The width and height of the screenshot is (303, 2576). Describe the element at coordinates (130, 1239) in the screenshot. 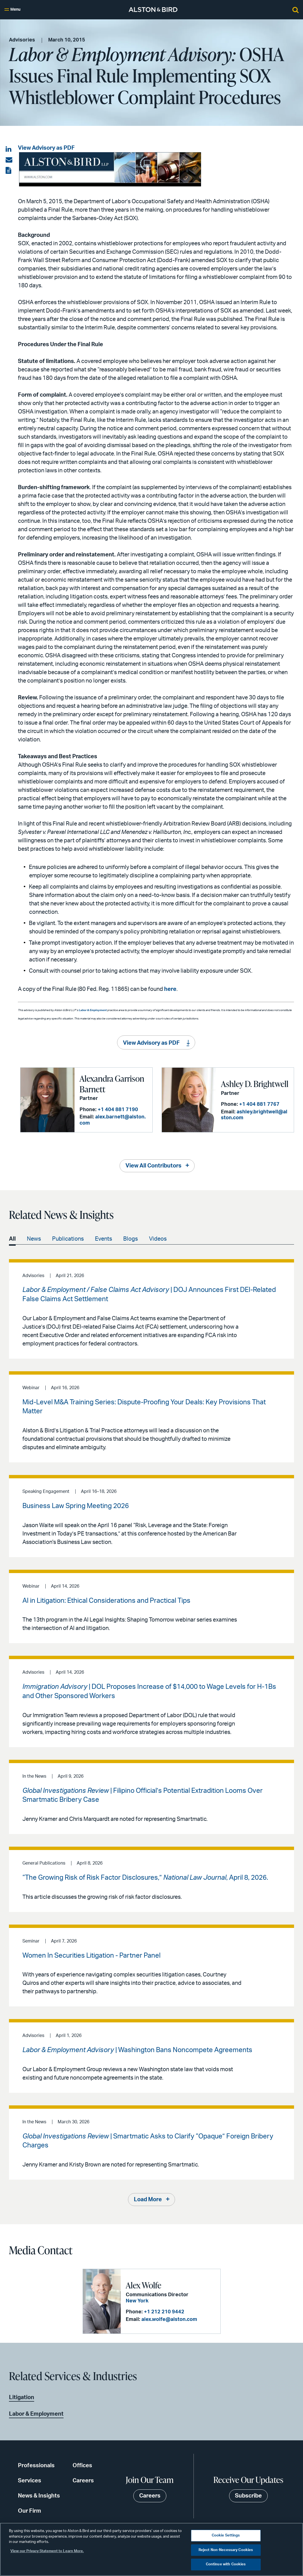

I see `Blogs` at that location.